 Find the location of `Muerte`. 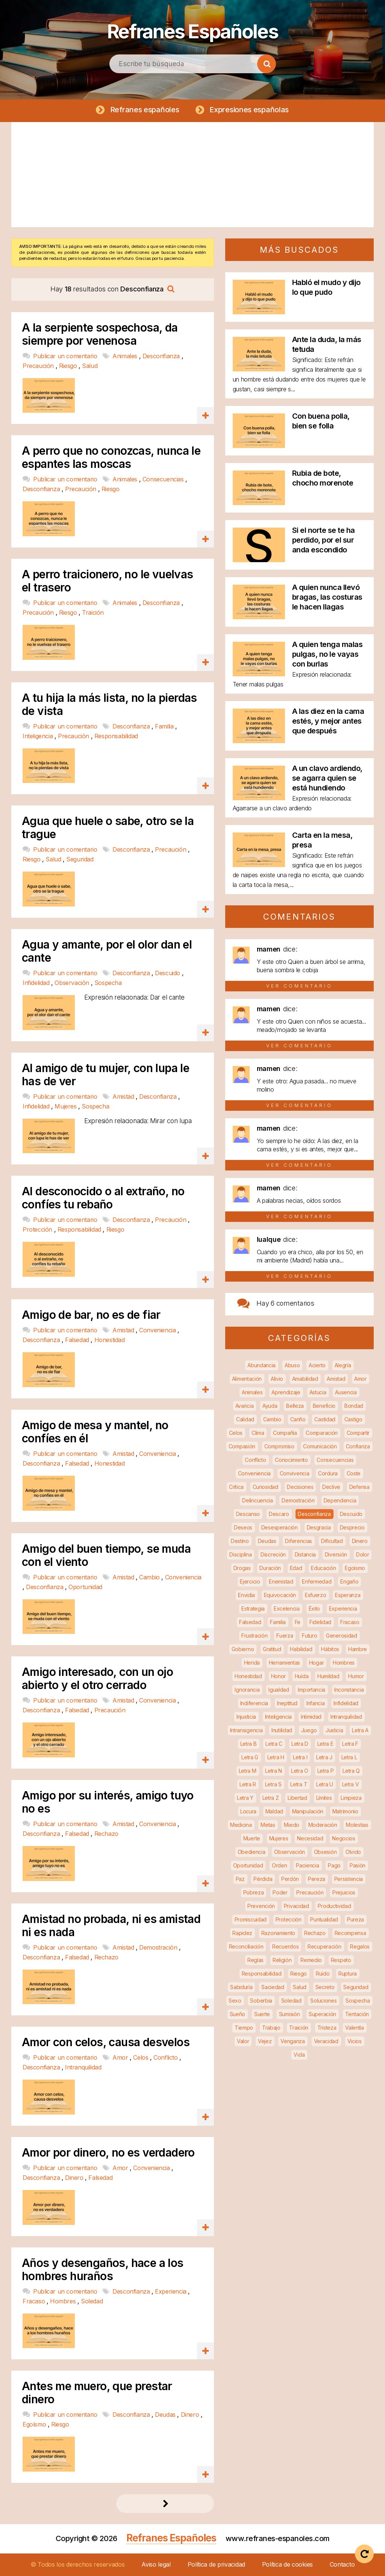

Muerte is located at coordinates (251, 1838).